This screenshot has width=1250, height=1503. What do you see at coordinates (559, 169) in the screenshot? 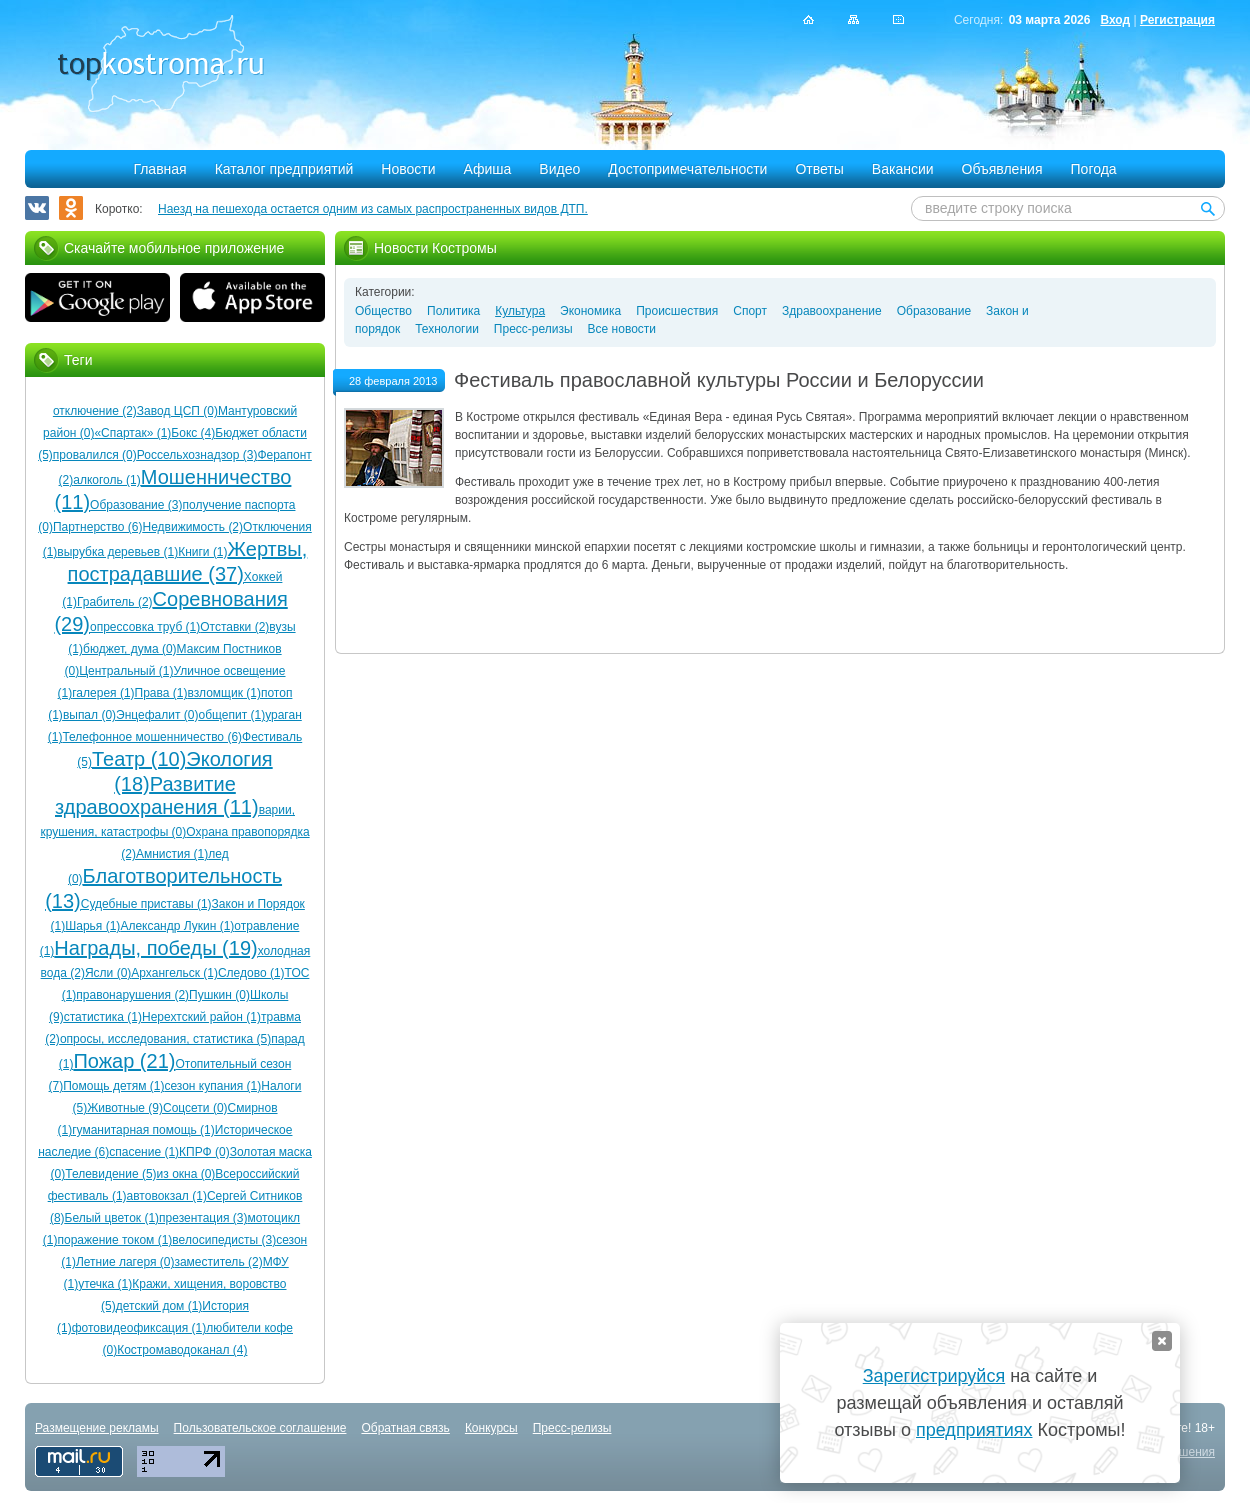
I see `Видео` at bounding box center [559, 169].